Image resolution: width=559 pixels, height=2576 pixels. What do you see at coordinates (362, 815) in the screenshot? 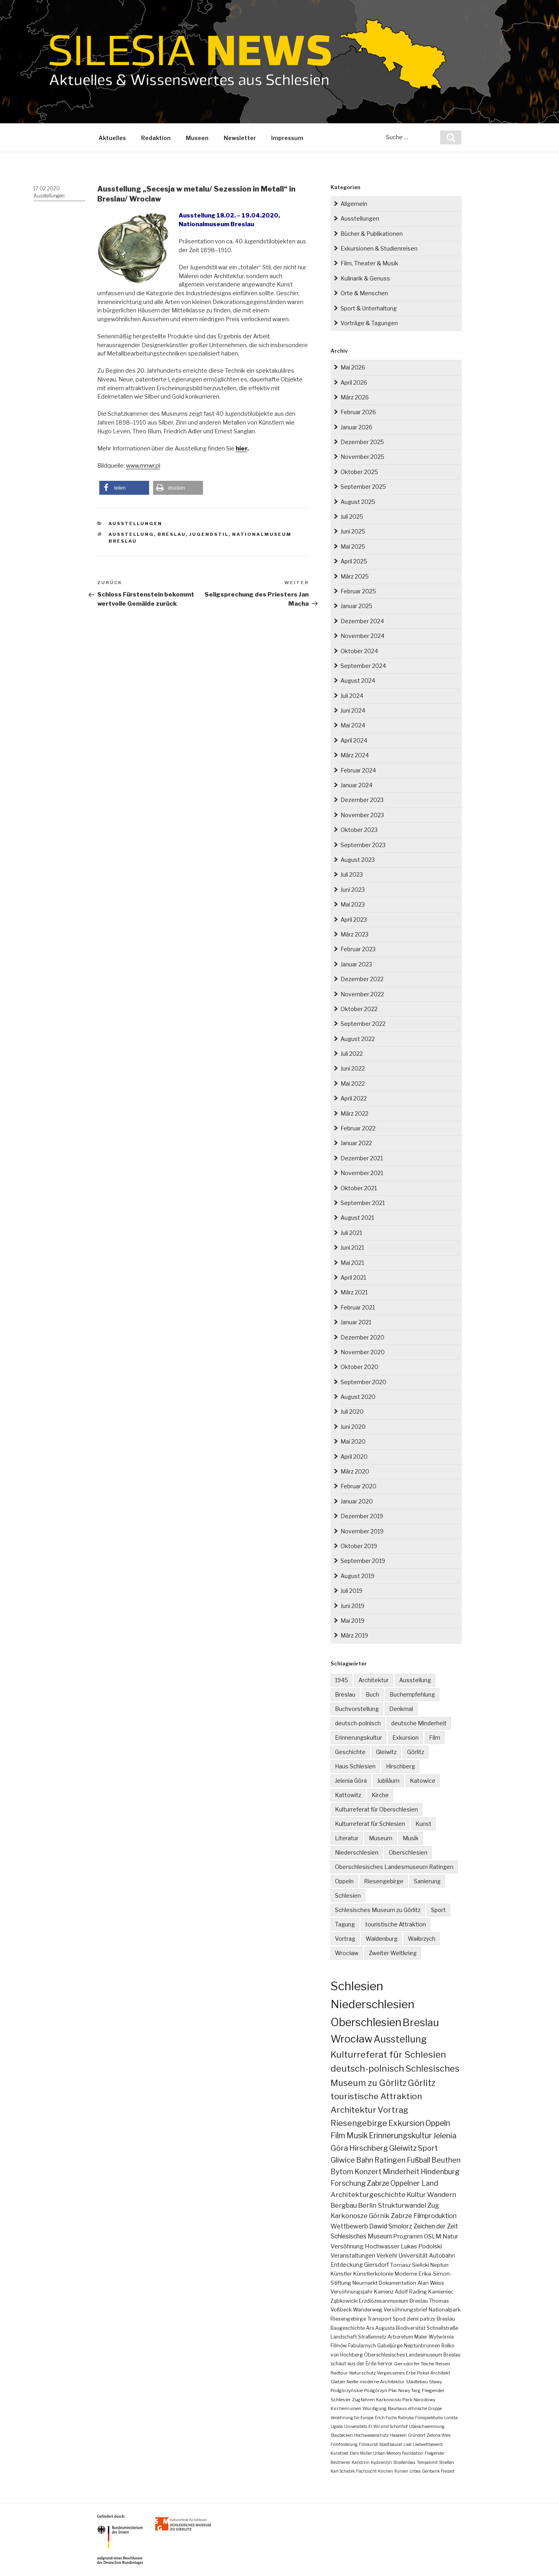
I see `November 2023` at bounding box center [362, 815].